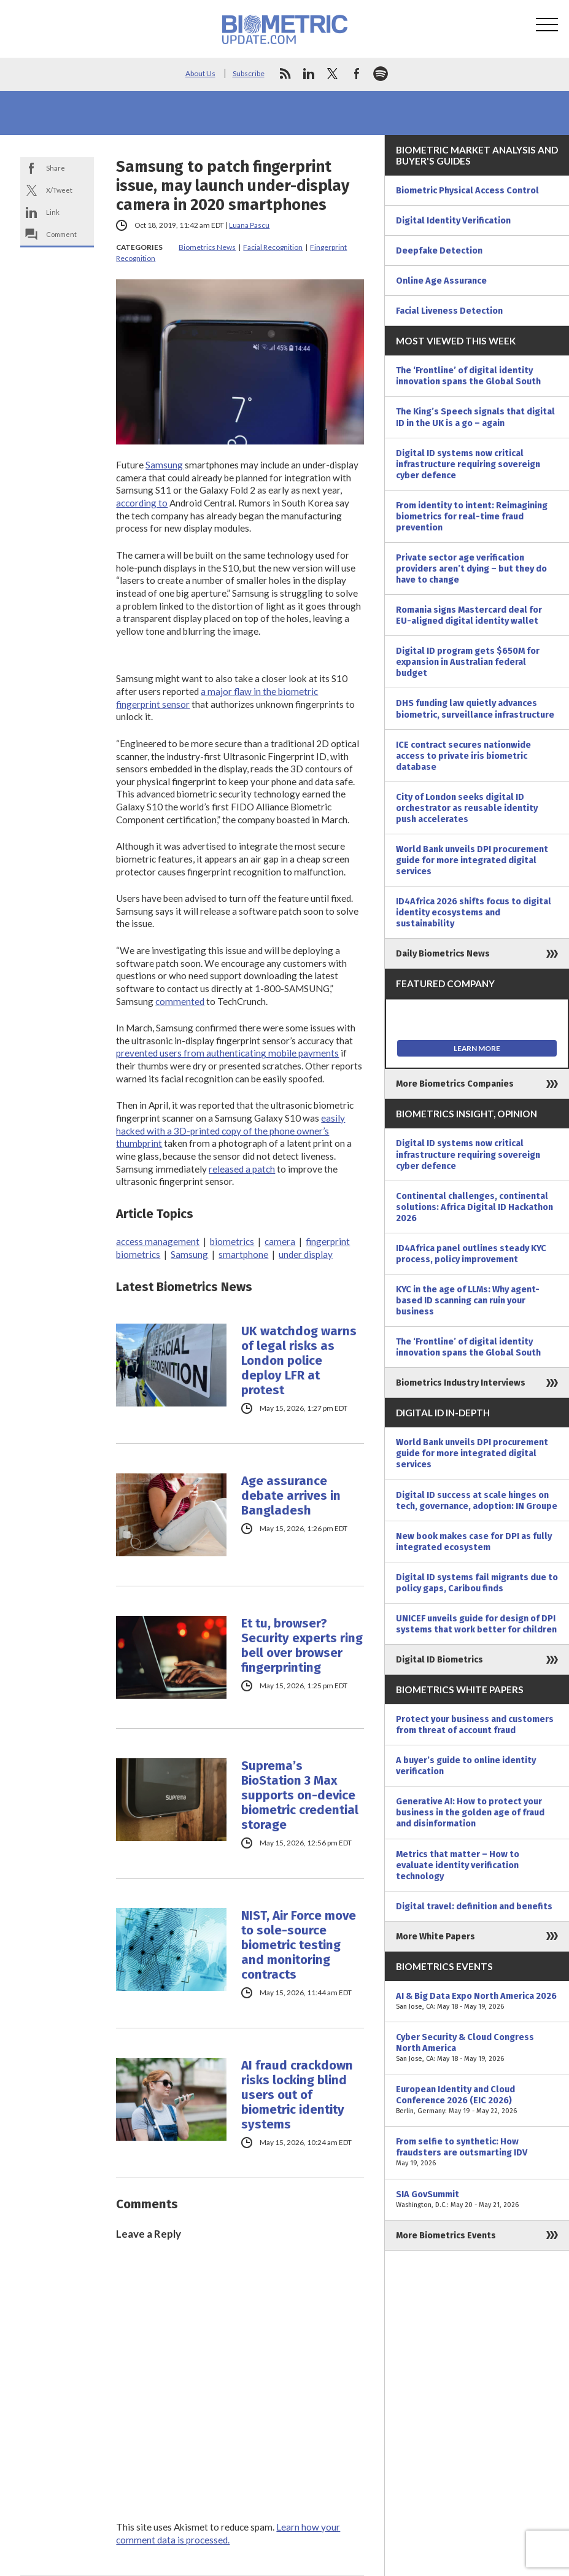 Image resolution: width=569 pixels, height=2576 pixels. I want to click on Digital Identity Verification, so click(453, 220).